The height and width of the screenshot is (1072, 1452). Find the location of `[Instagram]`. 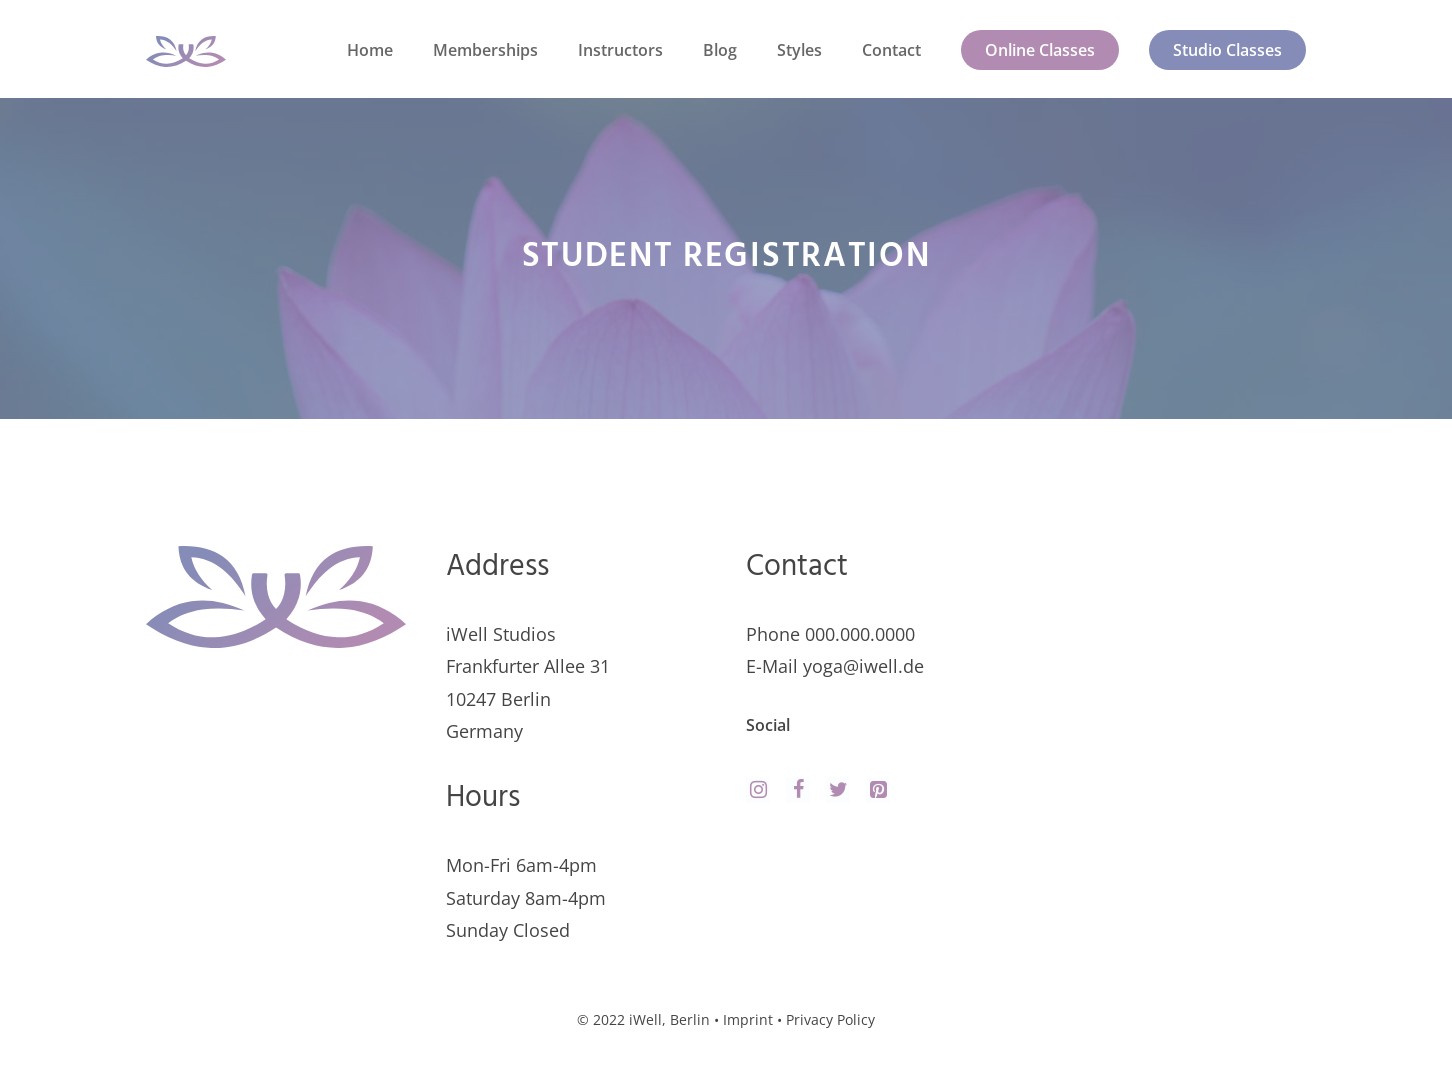

[Instagram] is located at coordinates (758, 790).